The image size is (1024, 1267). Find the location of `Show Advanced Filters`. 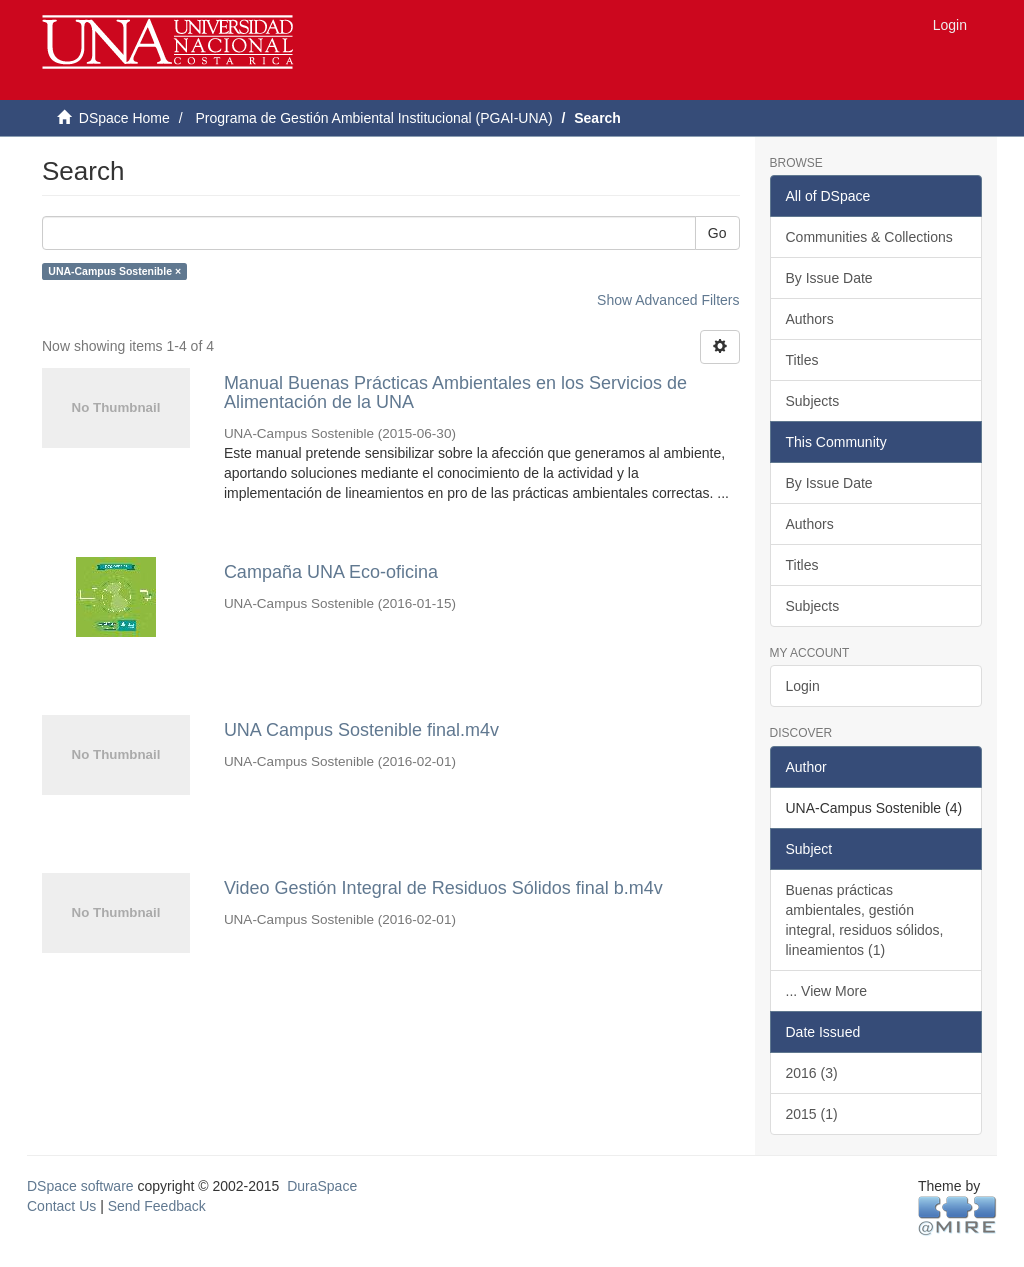

Show Advanced Filters is located at coordinates (668, 300).